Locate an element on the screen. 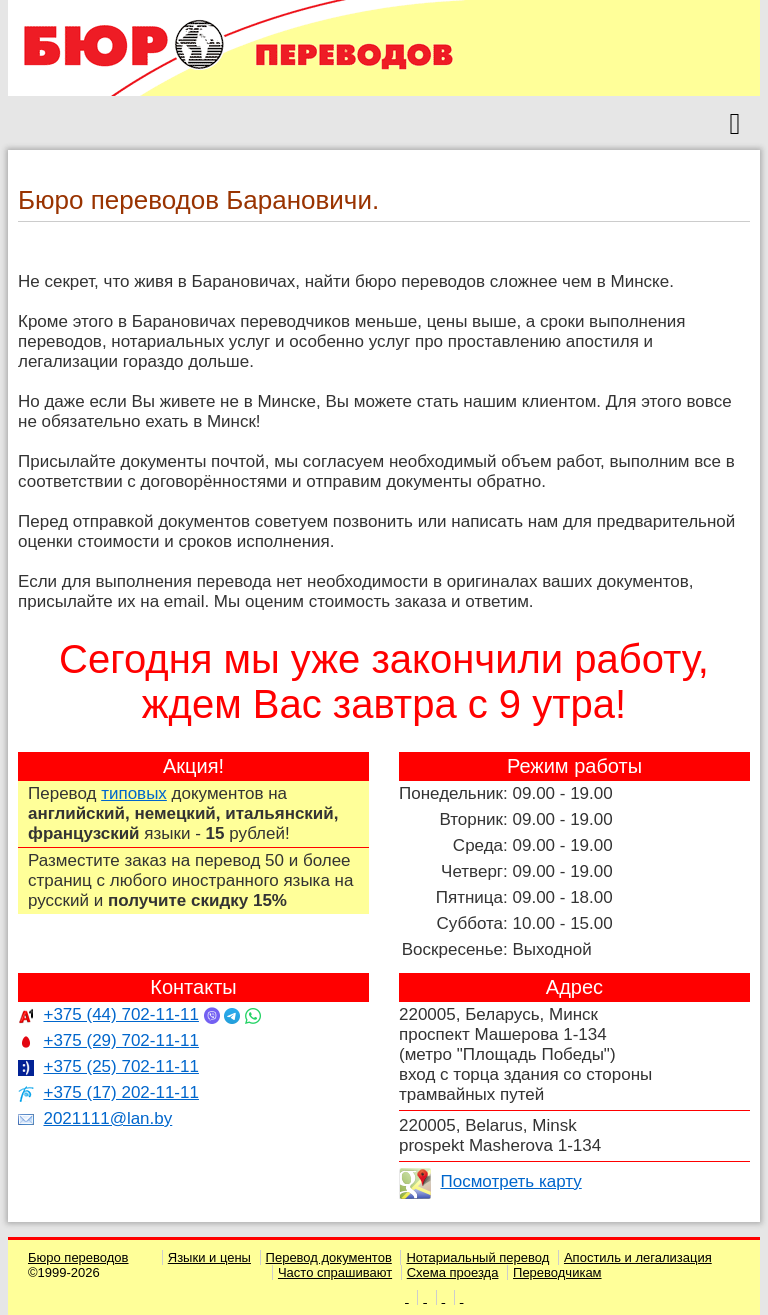 The image size is (768, 1315). типовых is located at coordinates (134, 793).